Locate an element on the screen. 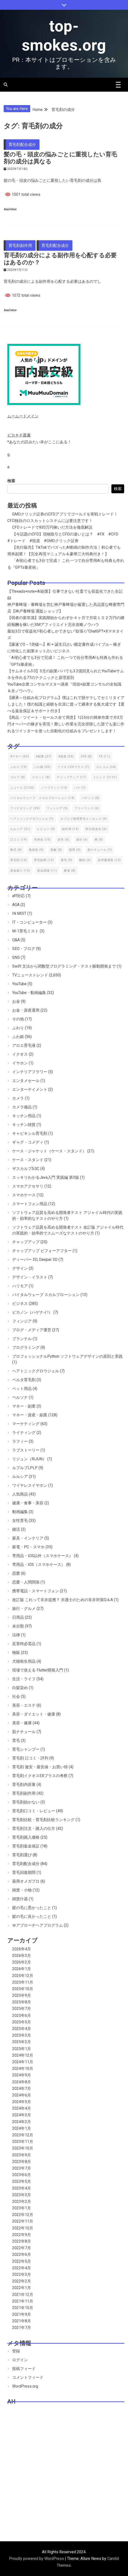 This screenshot has width=128, height=2576. 育毛剤 [育毛剤 (16個の項目)] is located at coordinates (18, 860).